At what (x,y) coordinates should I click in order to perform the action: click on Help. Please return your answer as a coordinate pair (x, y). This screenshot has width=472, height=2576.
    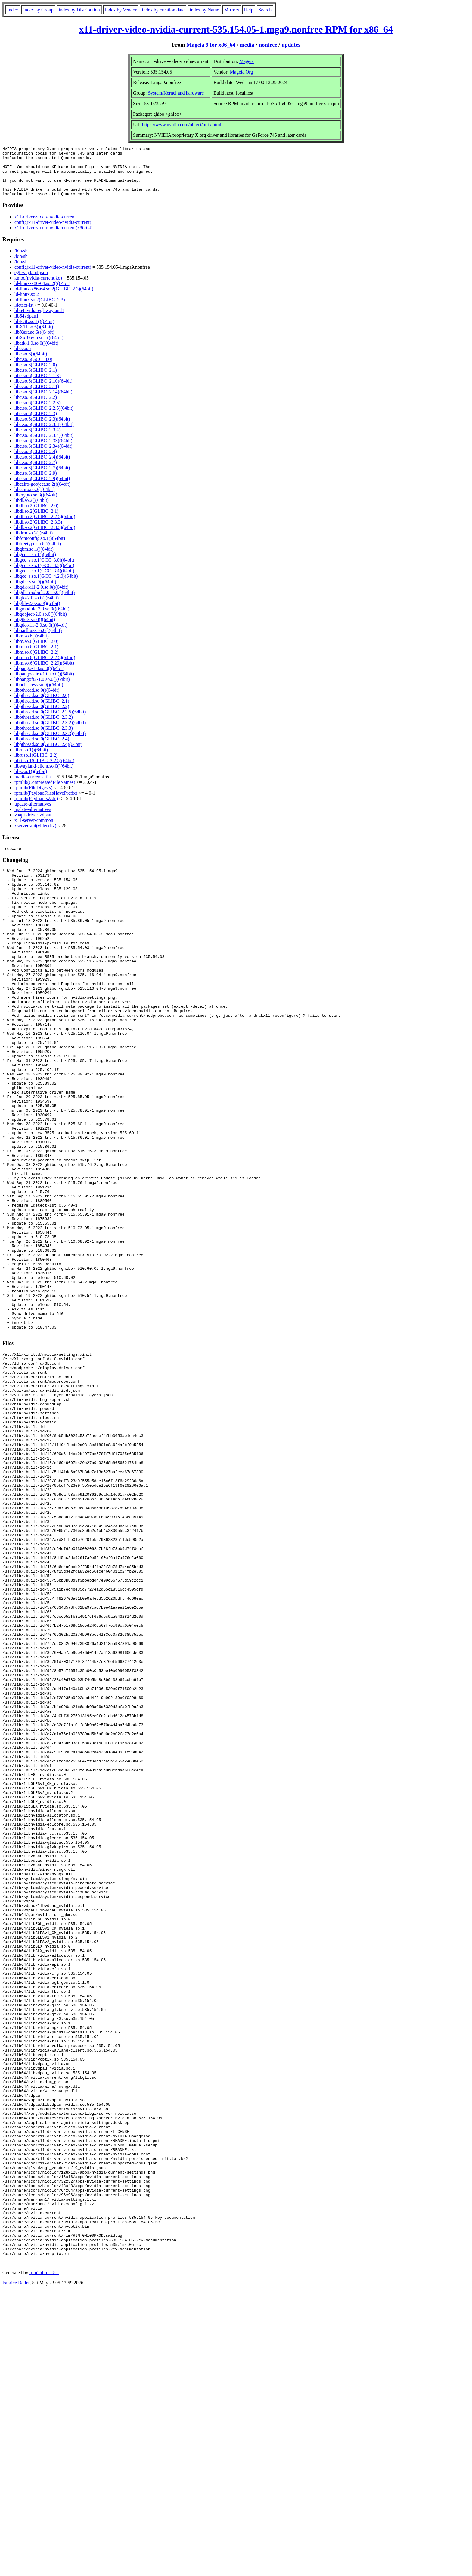
    Looking at the image, I should click on (248, 9).